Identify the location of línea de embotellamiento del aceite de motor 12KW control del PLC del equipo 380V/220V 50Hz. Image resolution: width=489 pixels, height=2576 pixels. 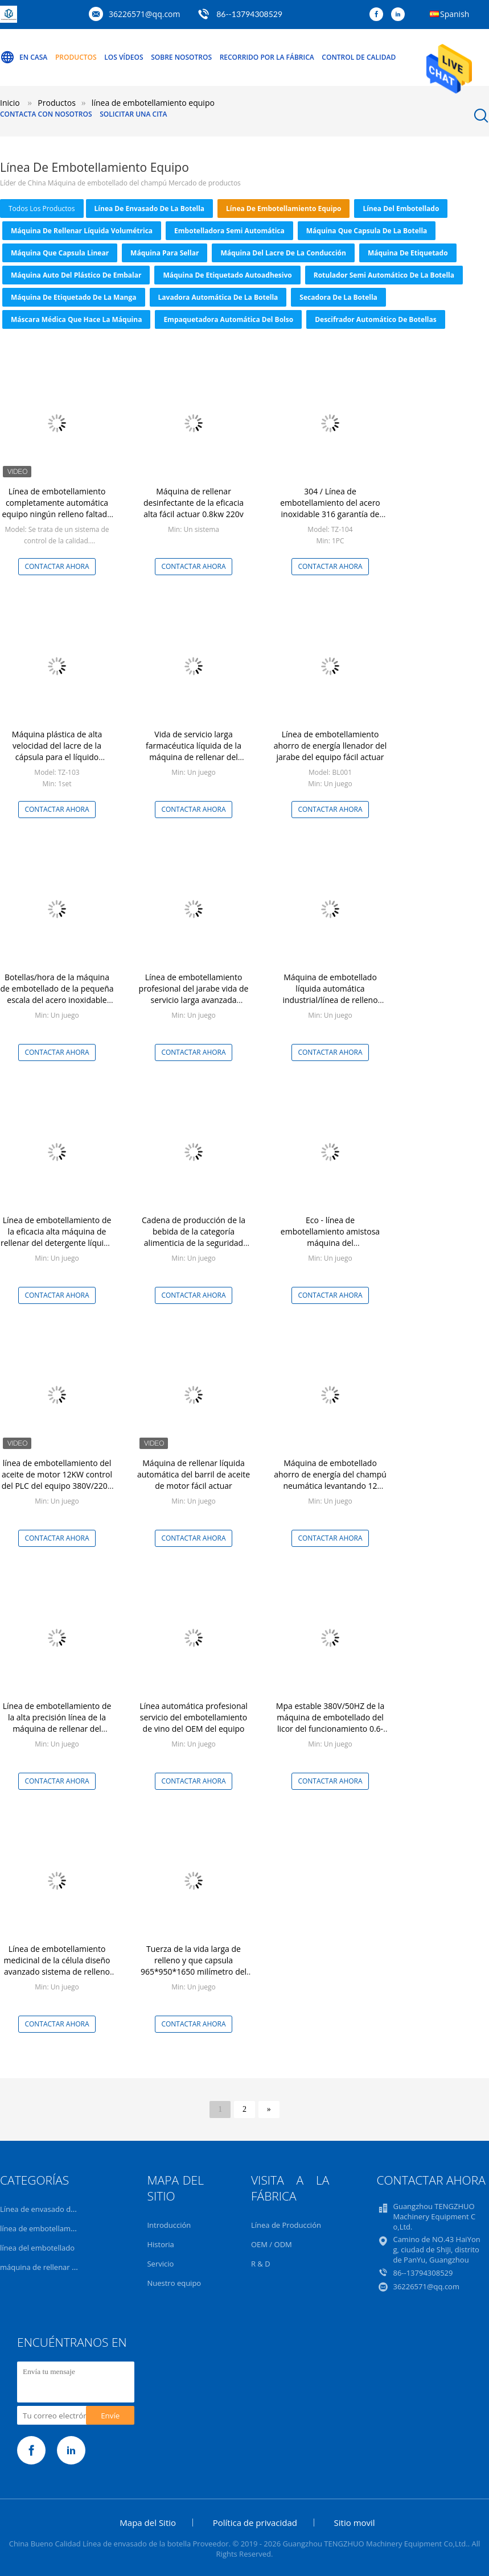
(57, 1480).